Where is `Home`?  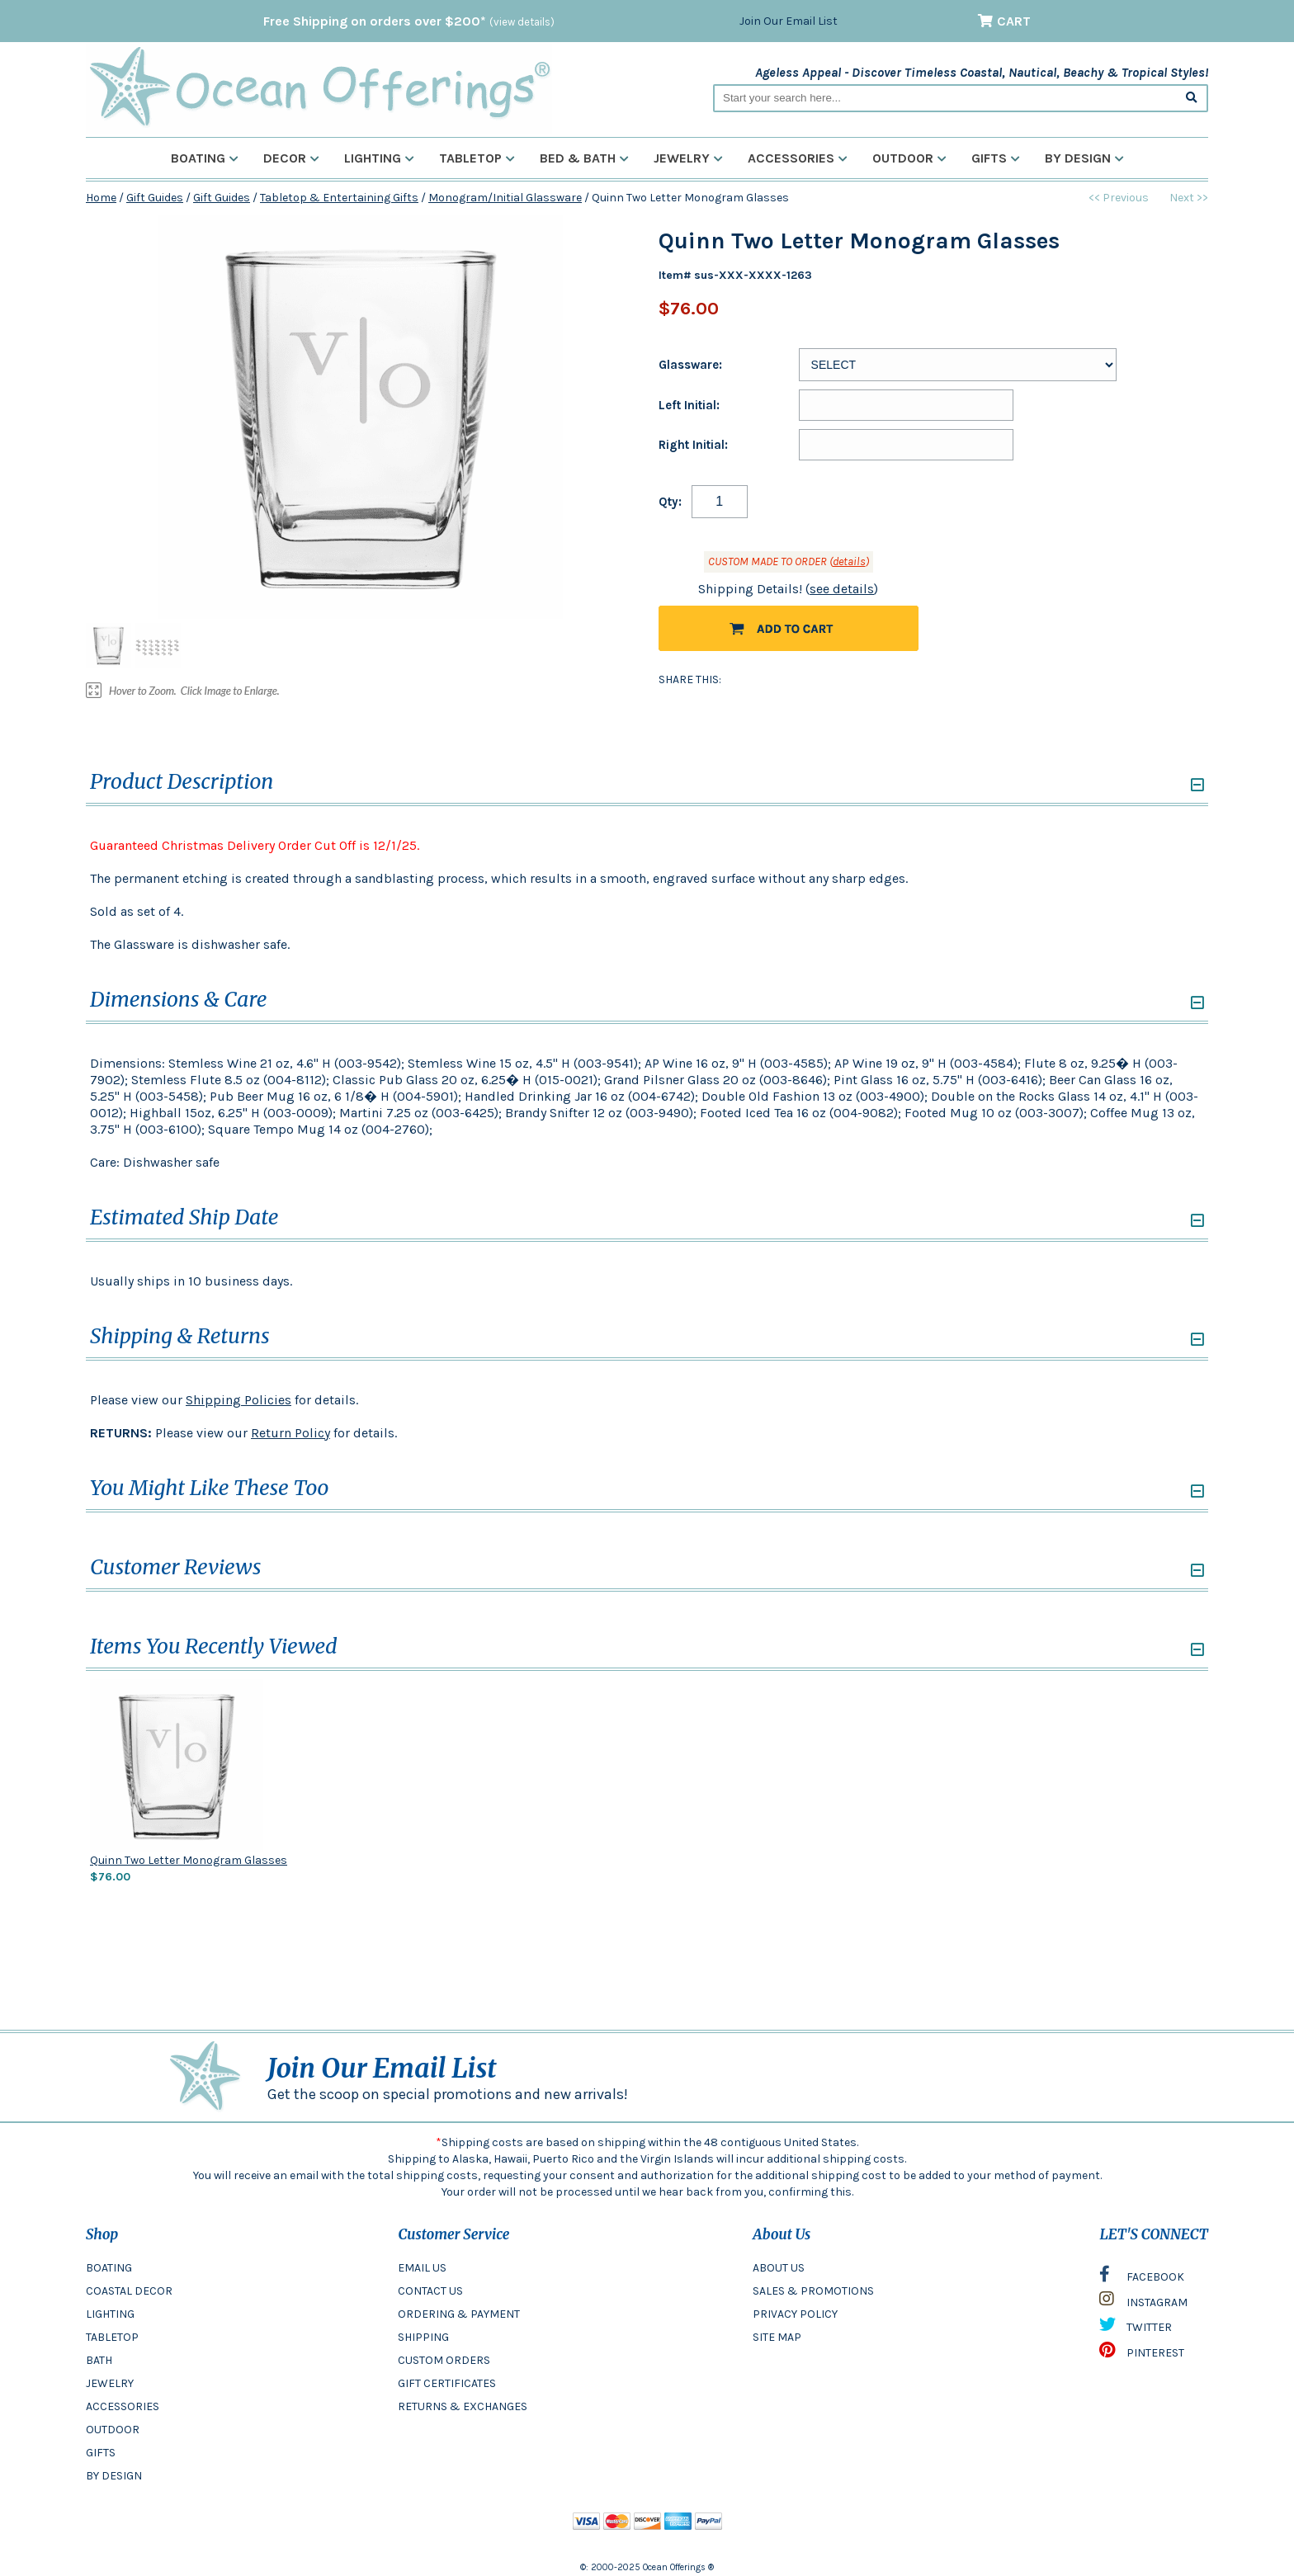
Home is located at coordinates (101, 198).